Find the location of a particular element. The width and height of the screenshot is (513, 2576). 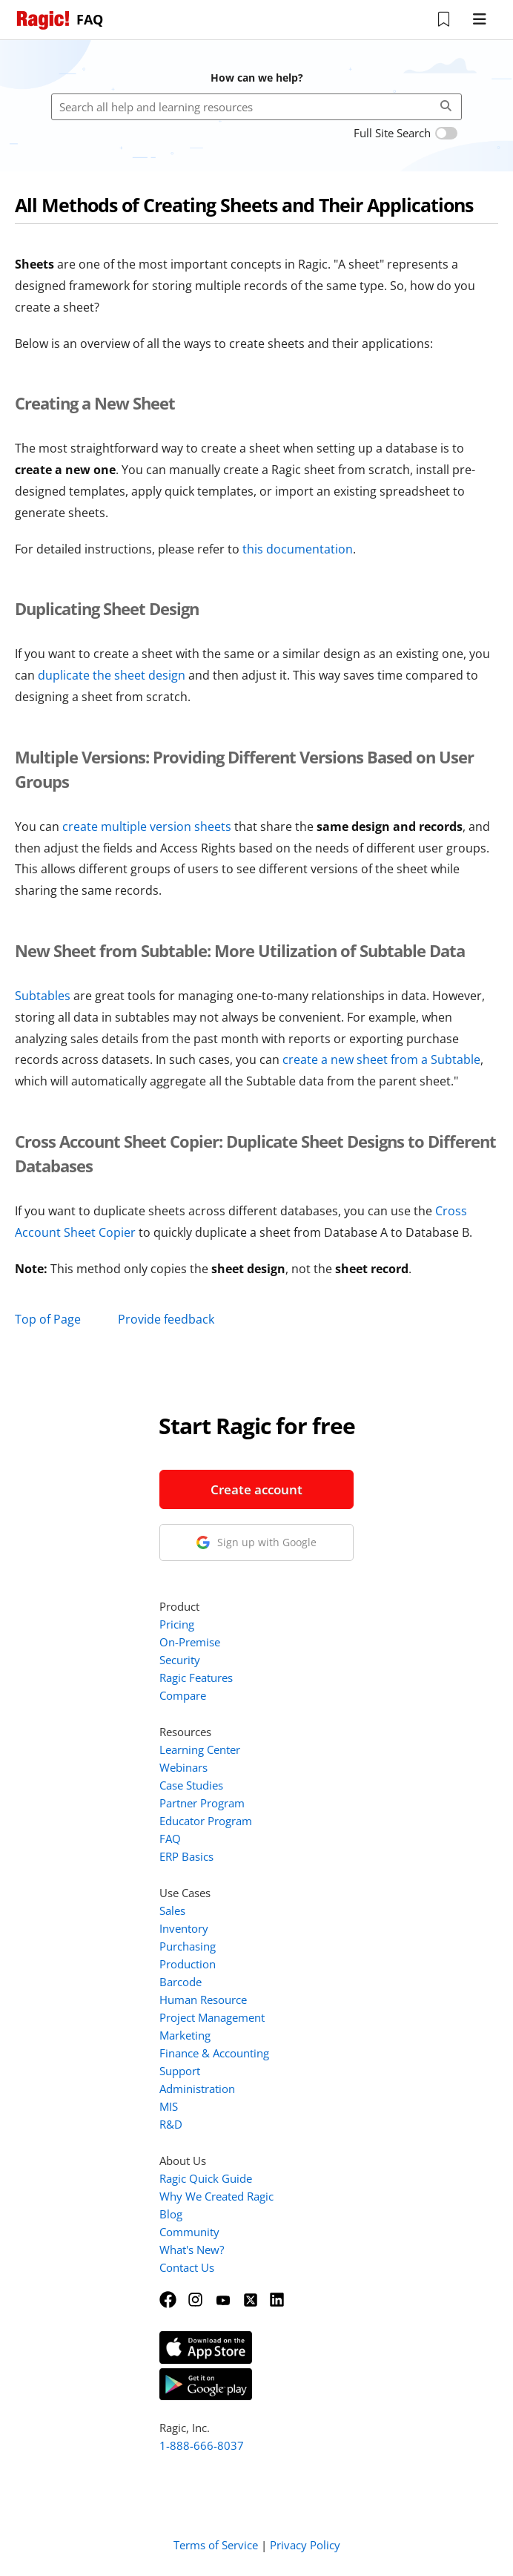

Barcode is located at coordinates (180, 1981).